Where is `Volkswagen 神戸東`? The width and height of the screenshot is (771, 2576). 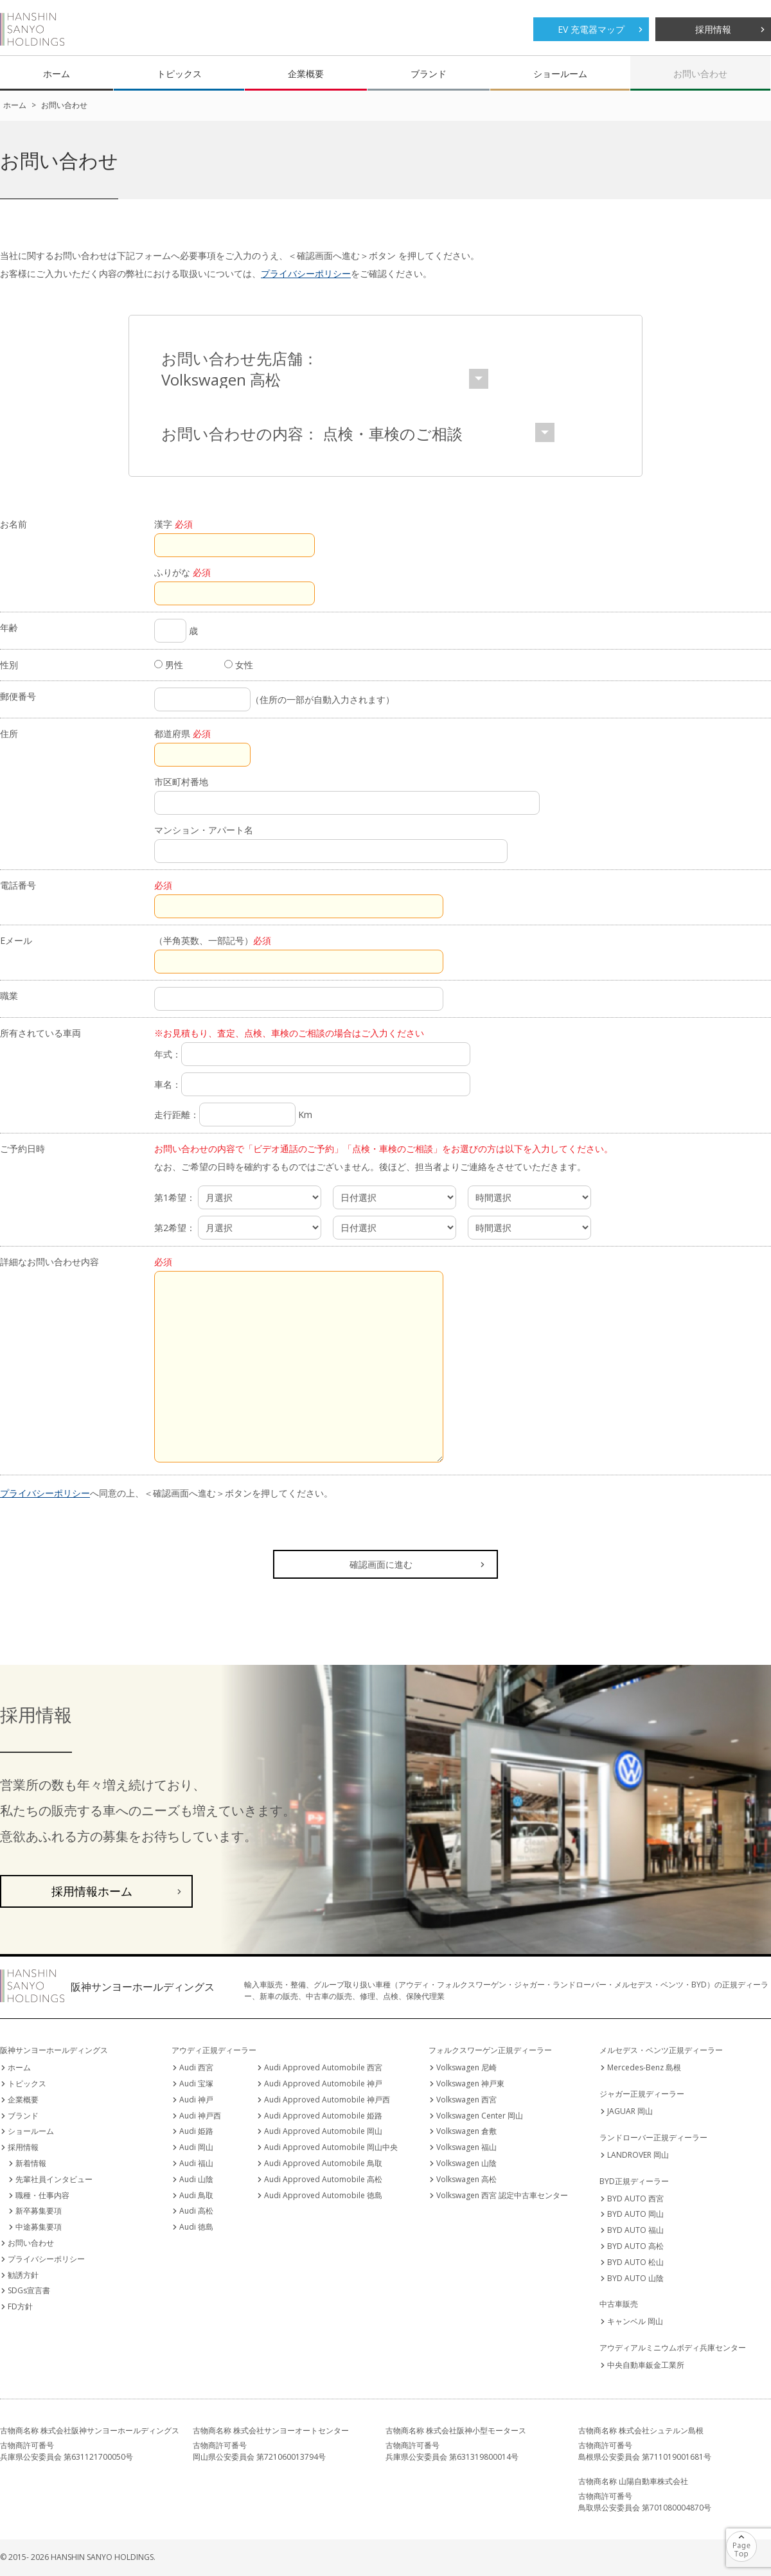 Volkswagen 神戸東 is located at coordinates (470, 2083).